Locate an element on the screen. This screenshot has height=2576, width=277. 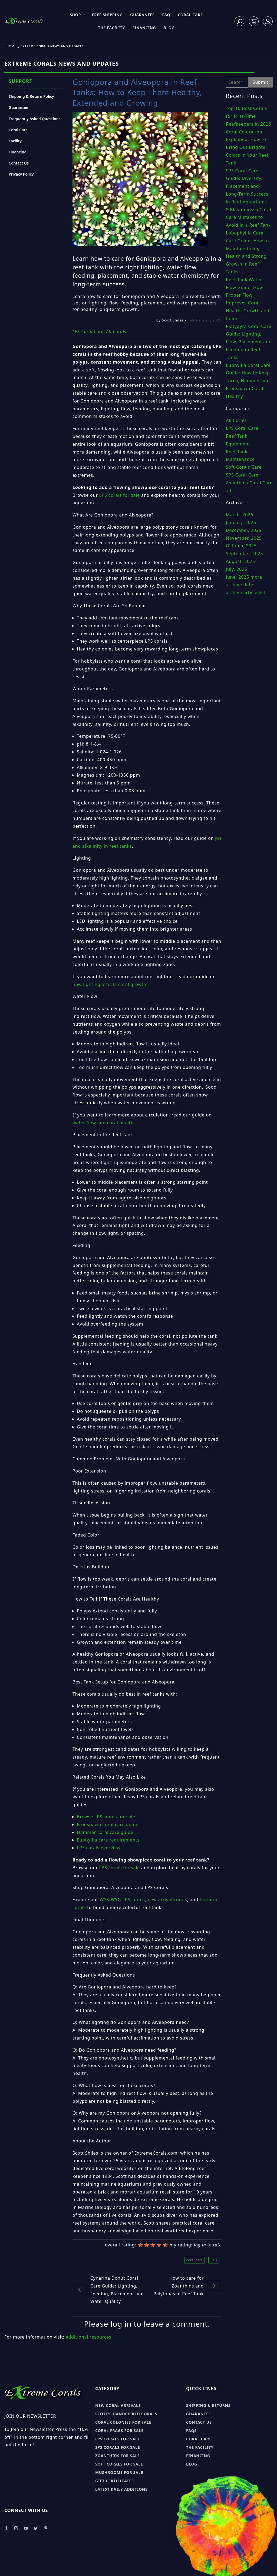
Frogspawn coral care guide is located at coordinates (107, 1824).